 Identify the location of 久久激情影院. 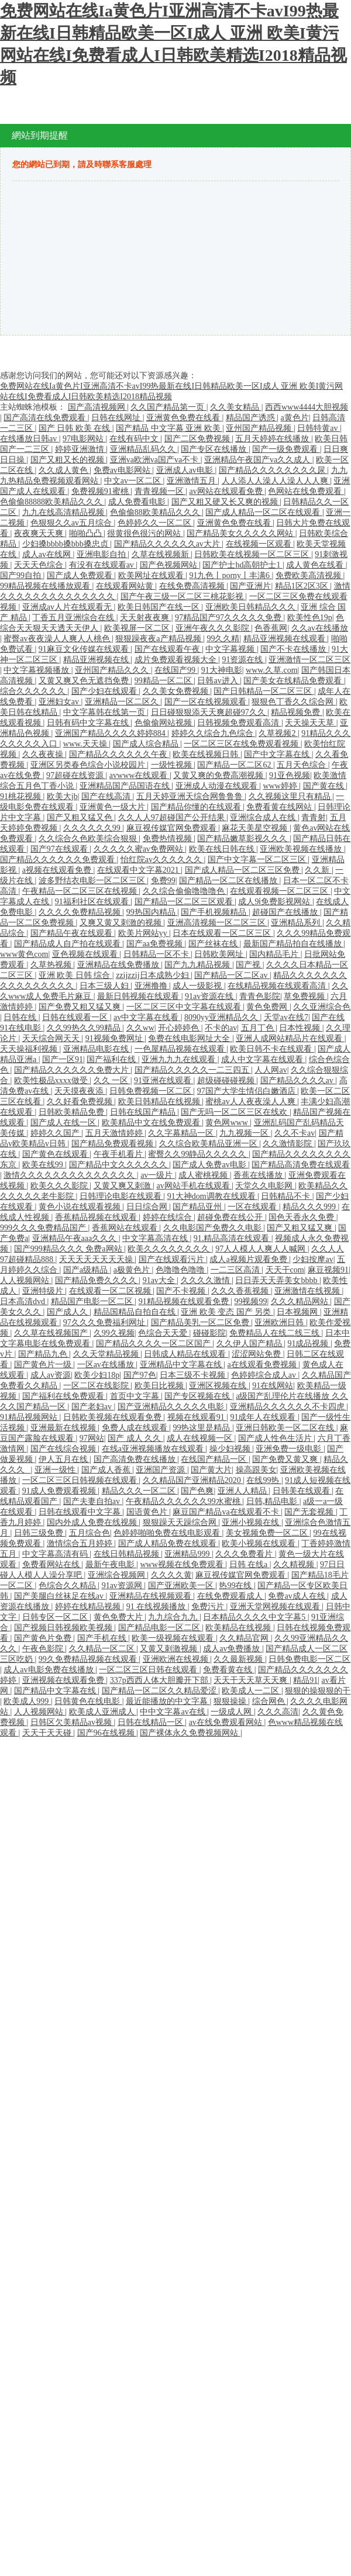
(288, 1143).